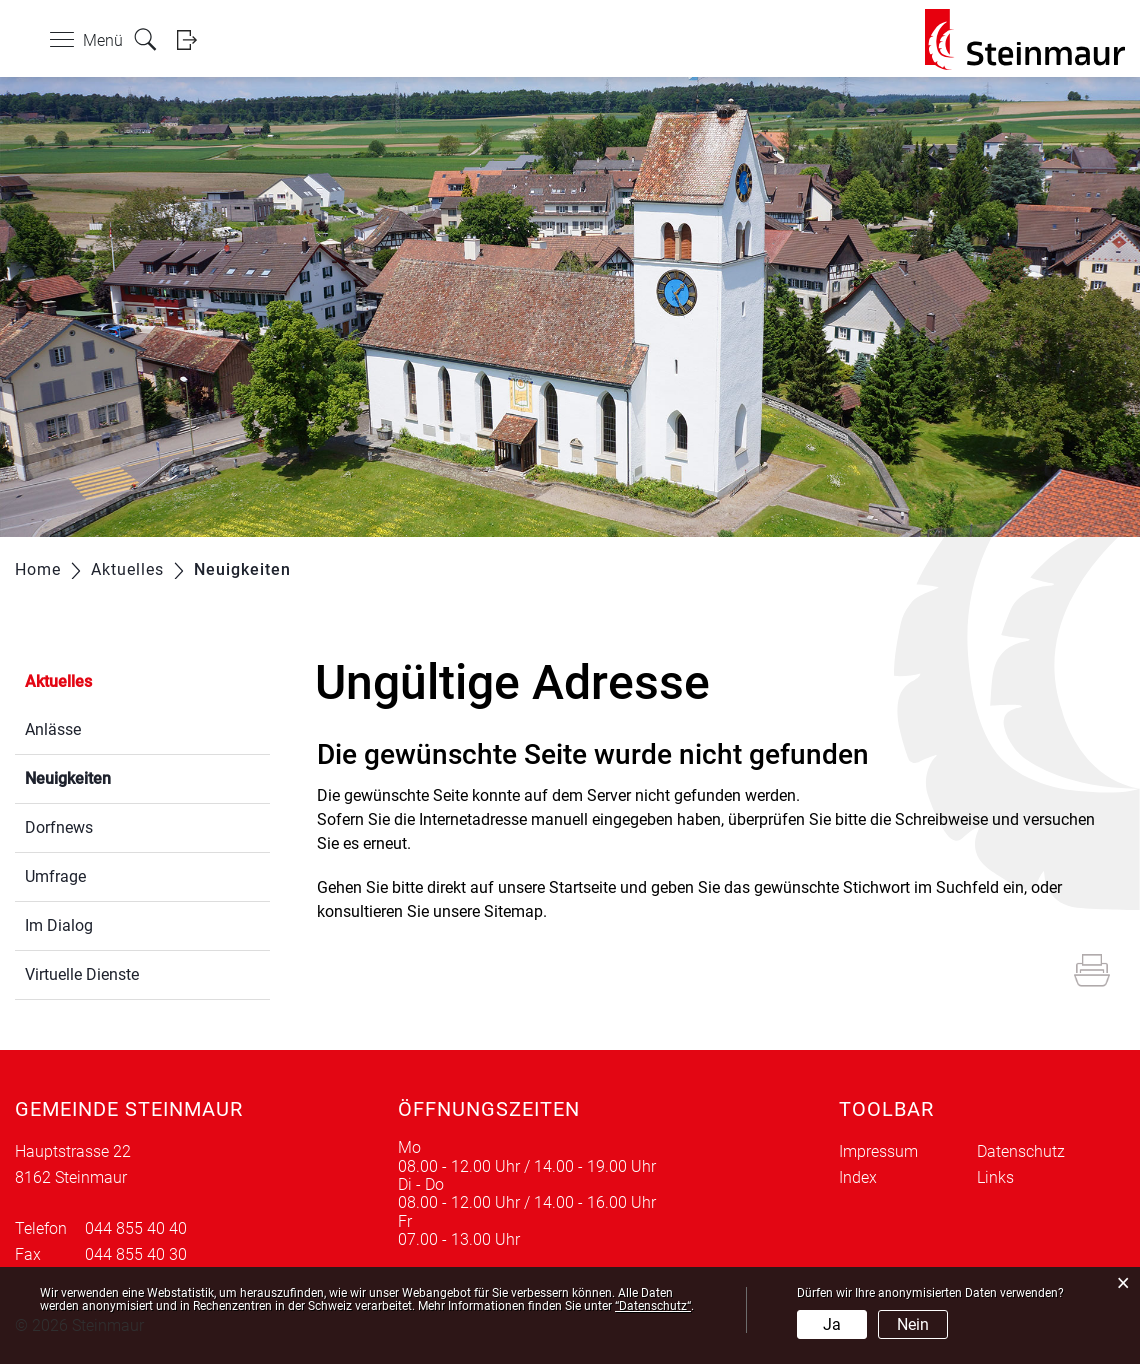 This screenshot has width=1140, height=1364. Describe the element at coordinates (82, 974) in the screenshot. I see `Virtuelle Dienste` at that location.